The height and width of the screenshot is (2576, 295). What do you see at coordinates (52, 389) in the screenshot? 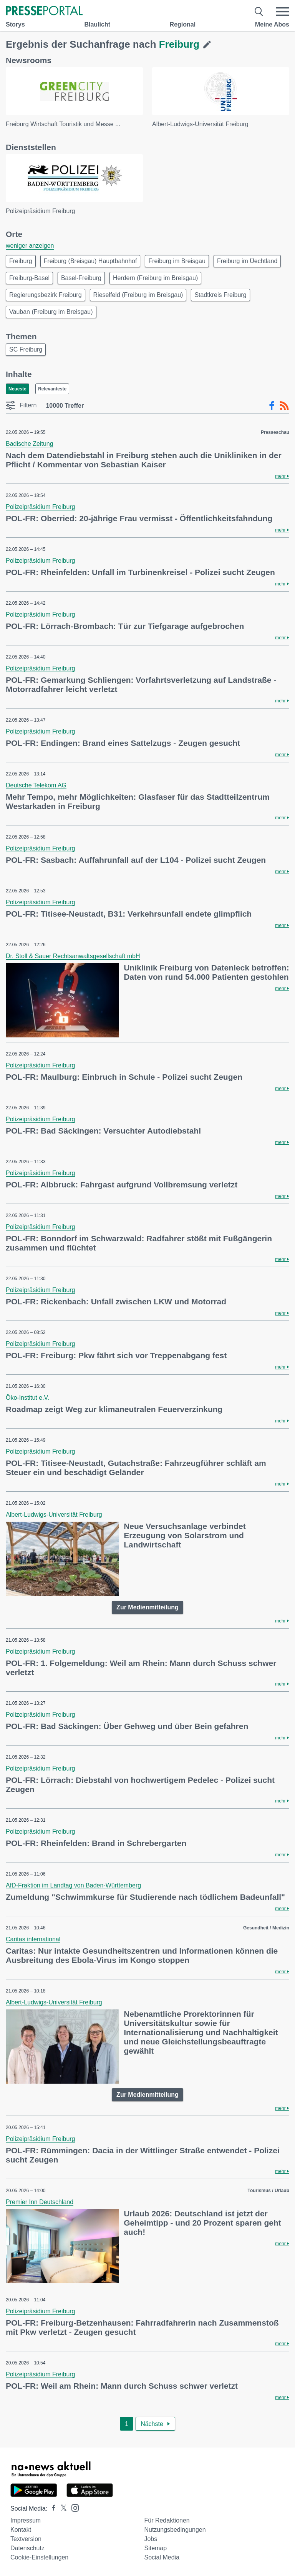
I see `Relevanteste` at bounding box center [52, 389].